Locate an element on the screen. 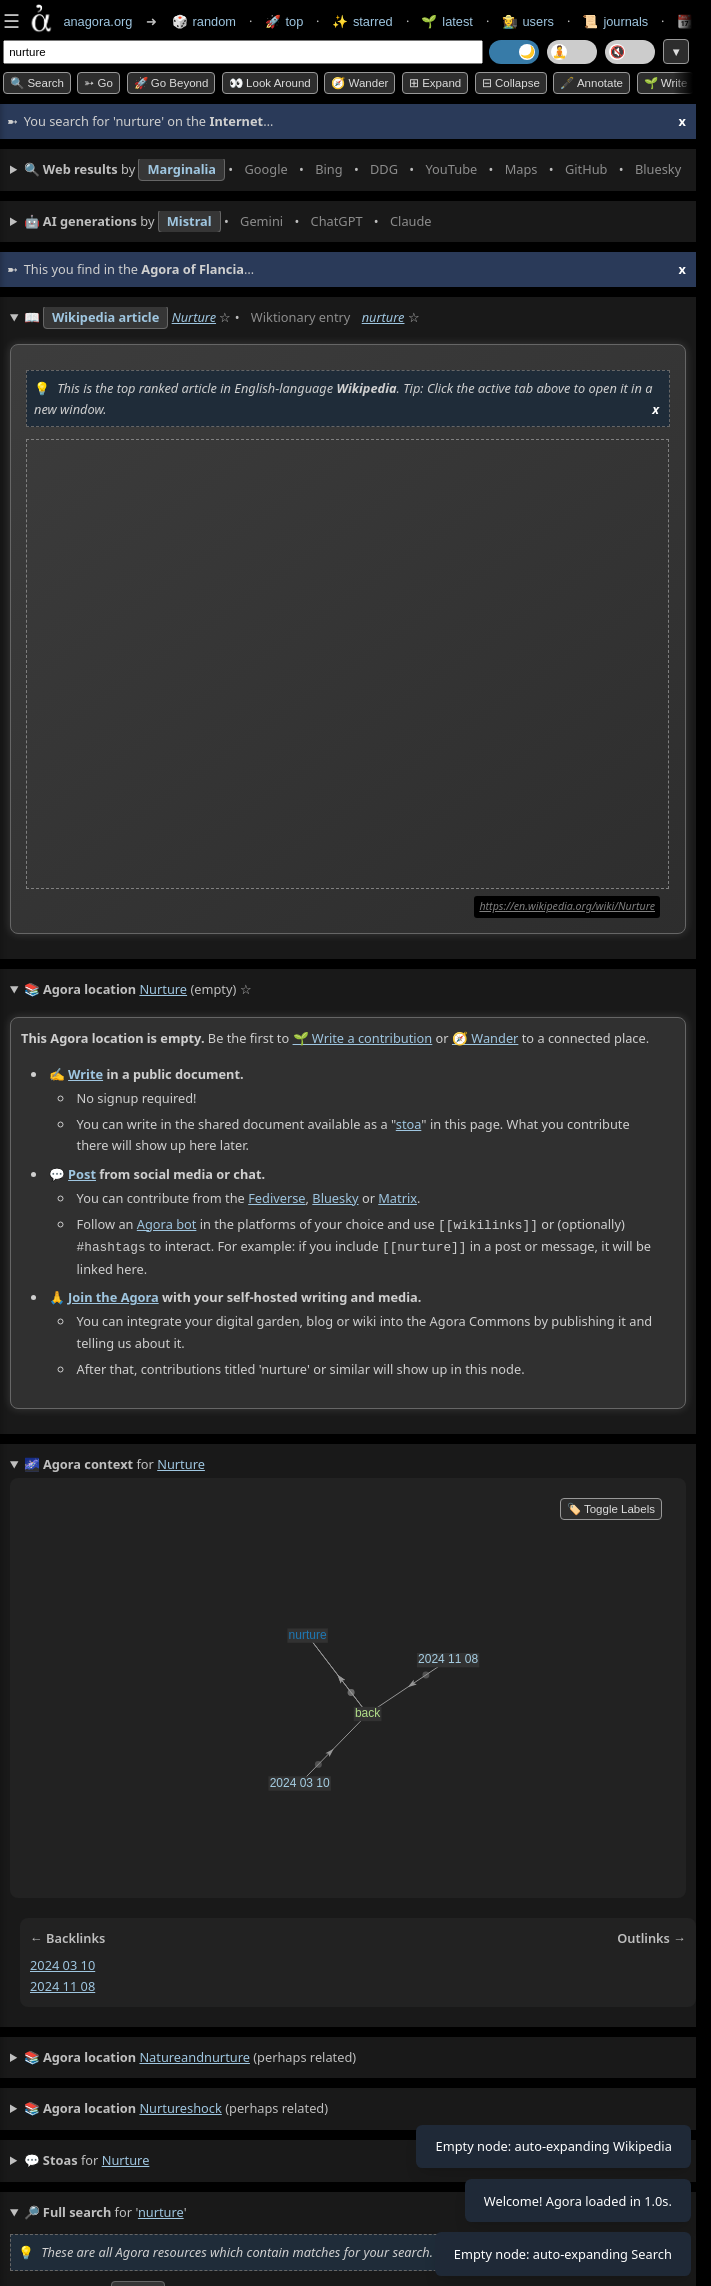  Fediverse is located at coordinates (276, 1198).